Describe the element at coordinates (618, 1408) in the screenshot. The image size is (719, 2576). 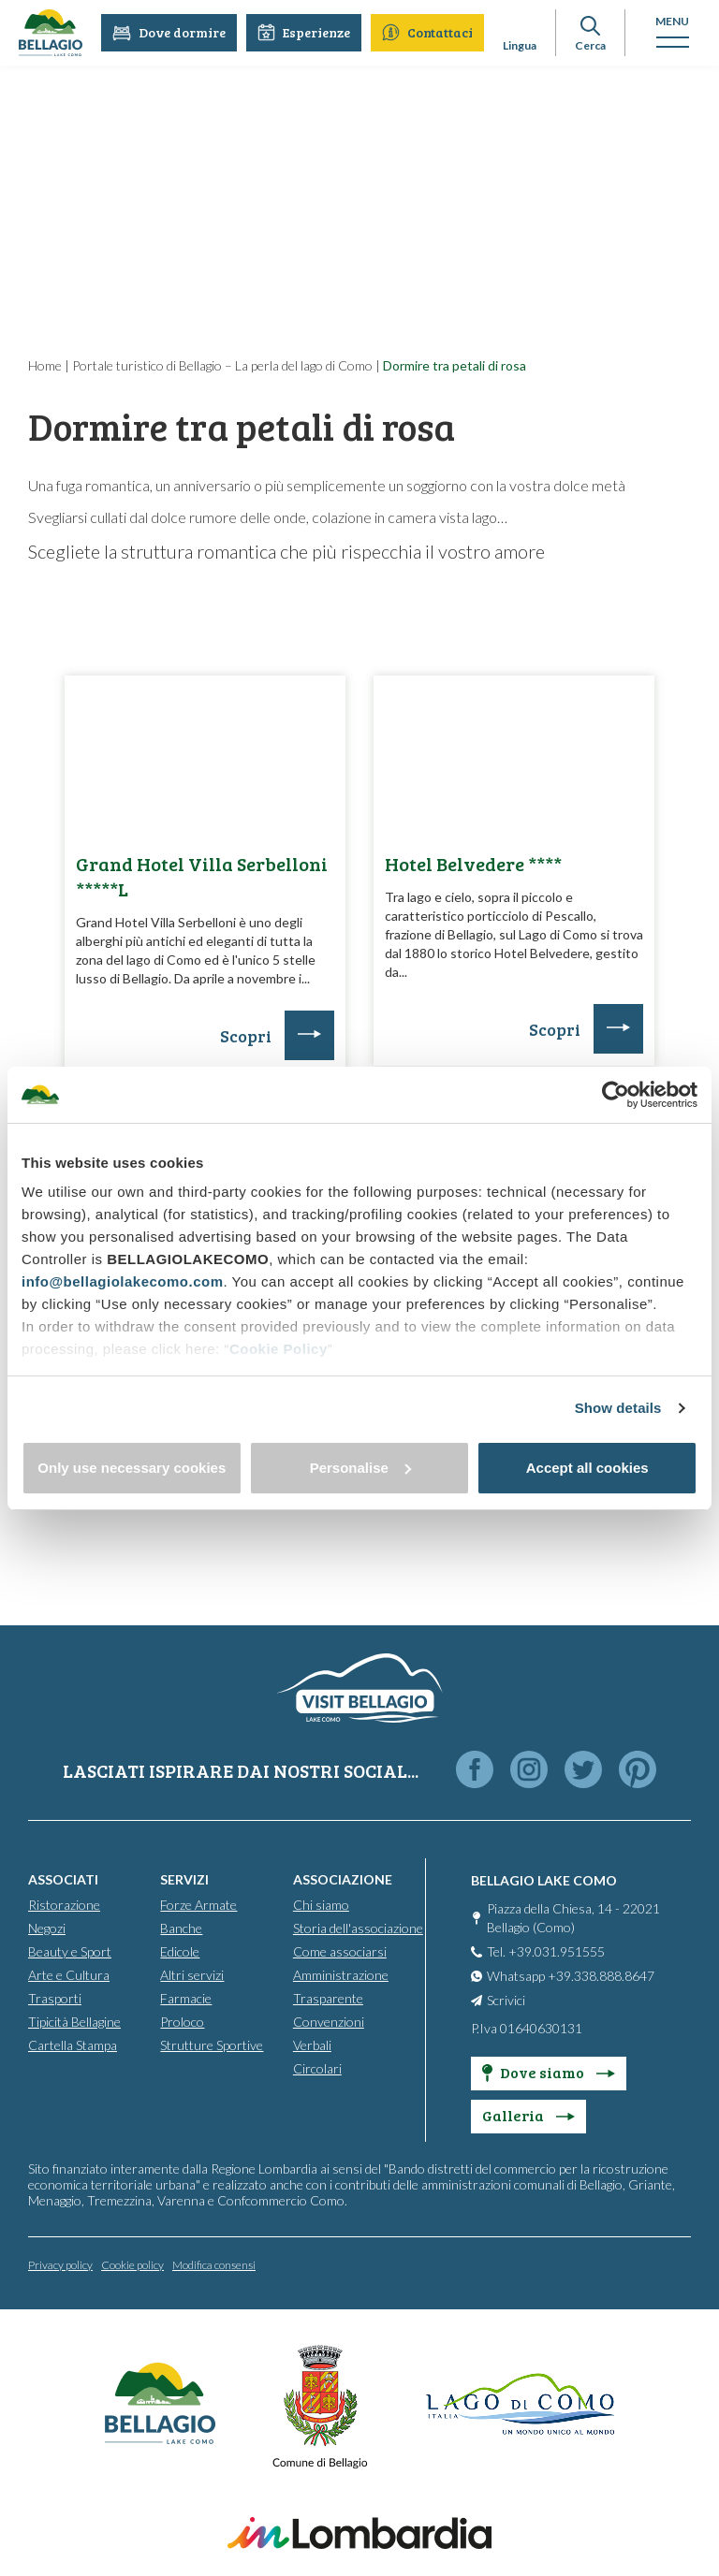
I see `Show details` at that location.